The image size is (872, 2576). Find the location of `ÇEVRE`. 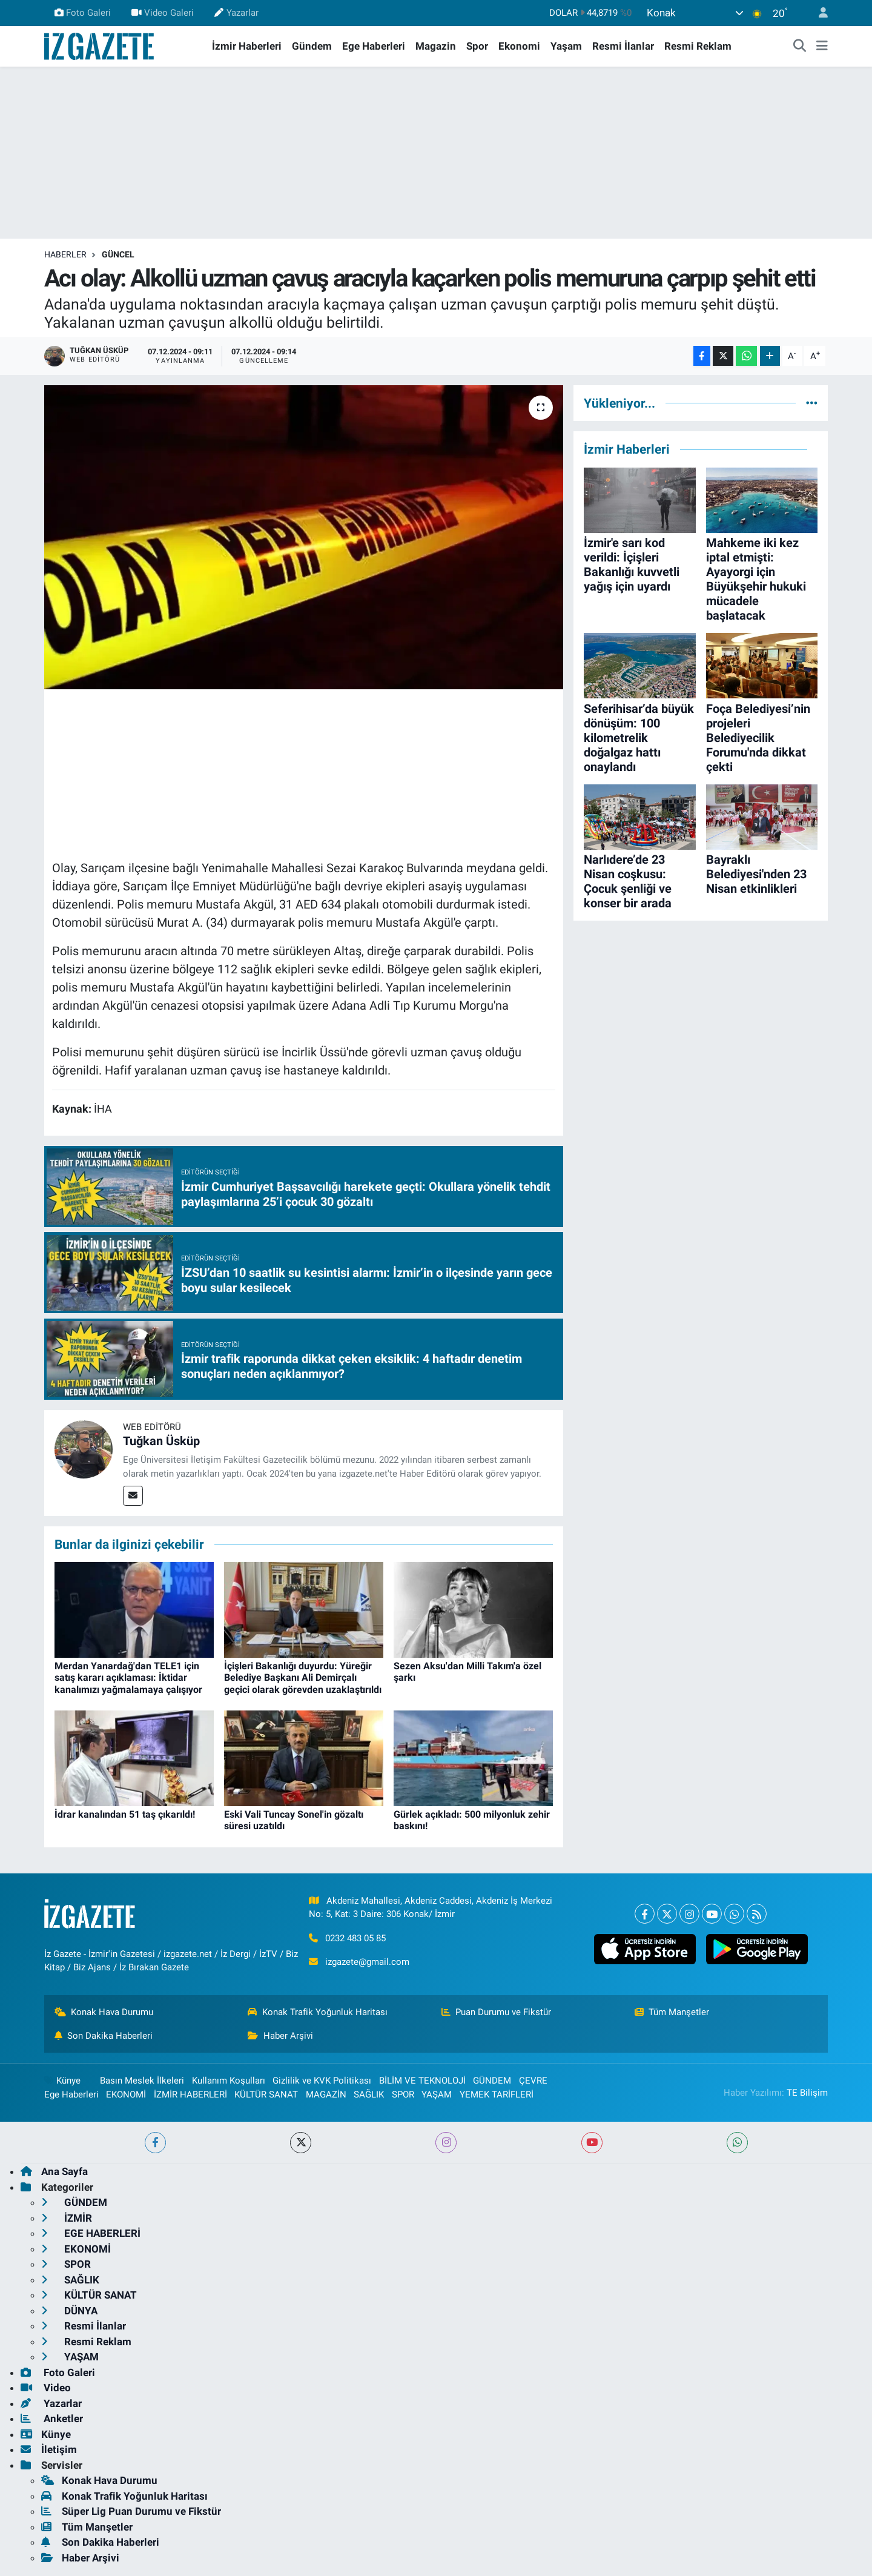

ÇEVRE is located at coordinates (533, 2080).